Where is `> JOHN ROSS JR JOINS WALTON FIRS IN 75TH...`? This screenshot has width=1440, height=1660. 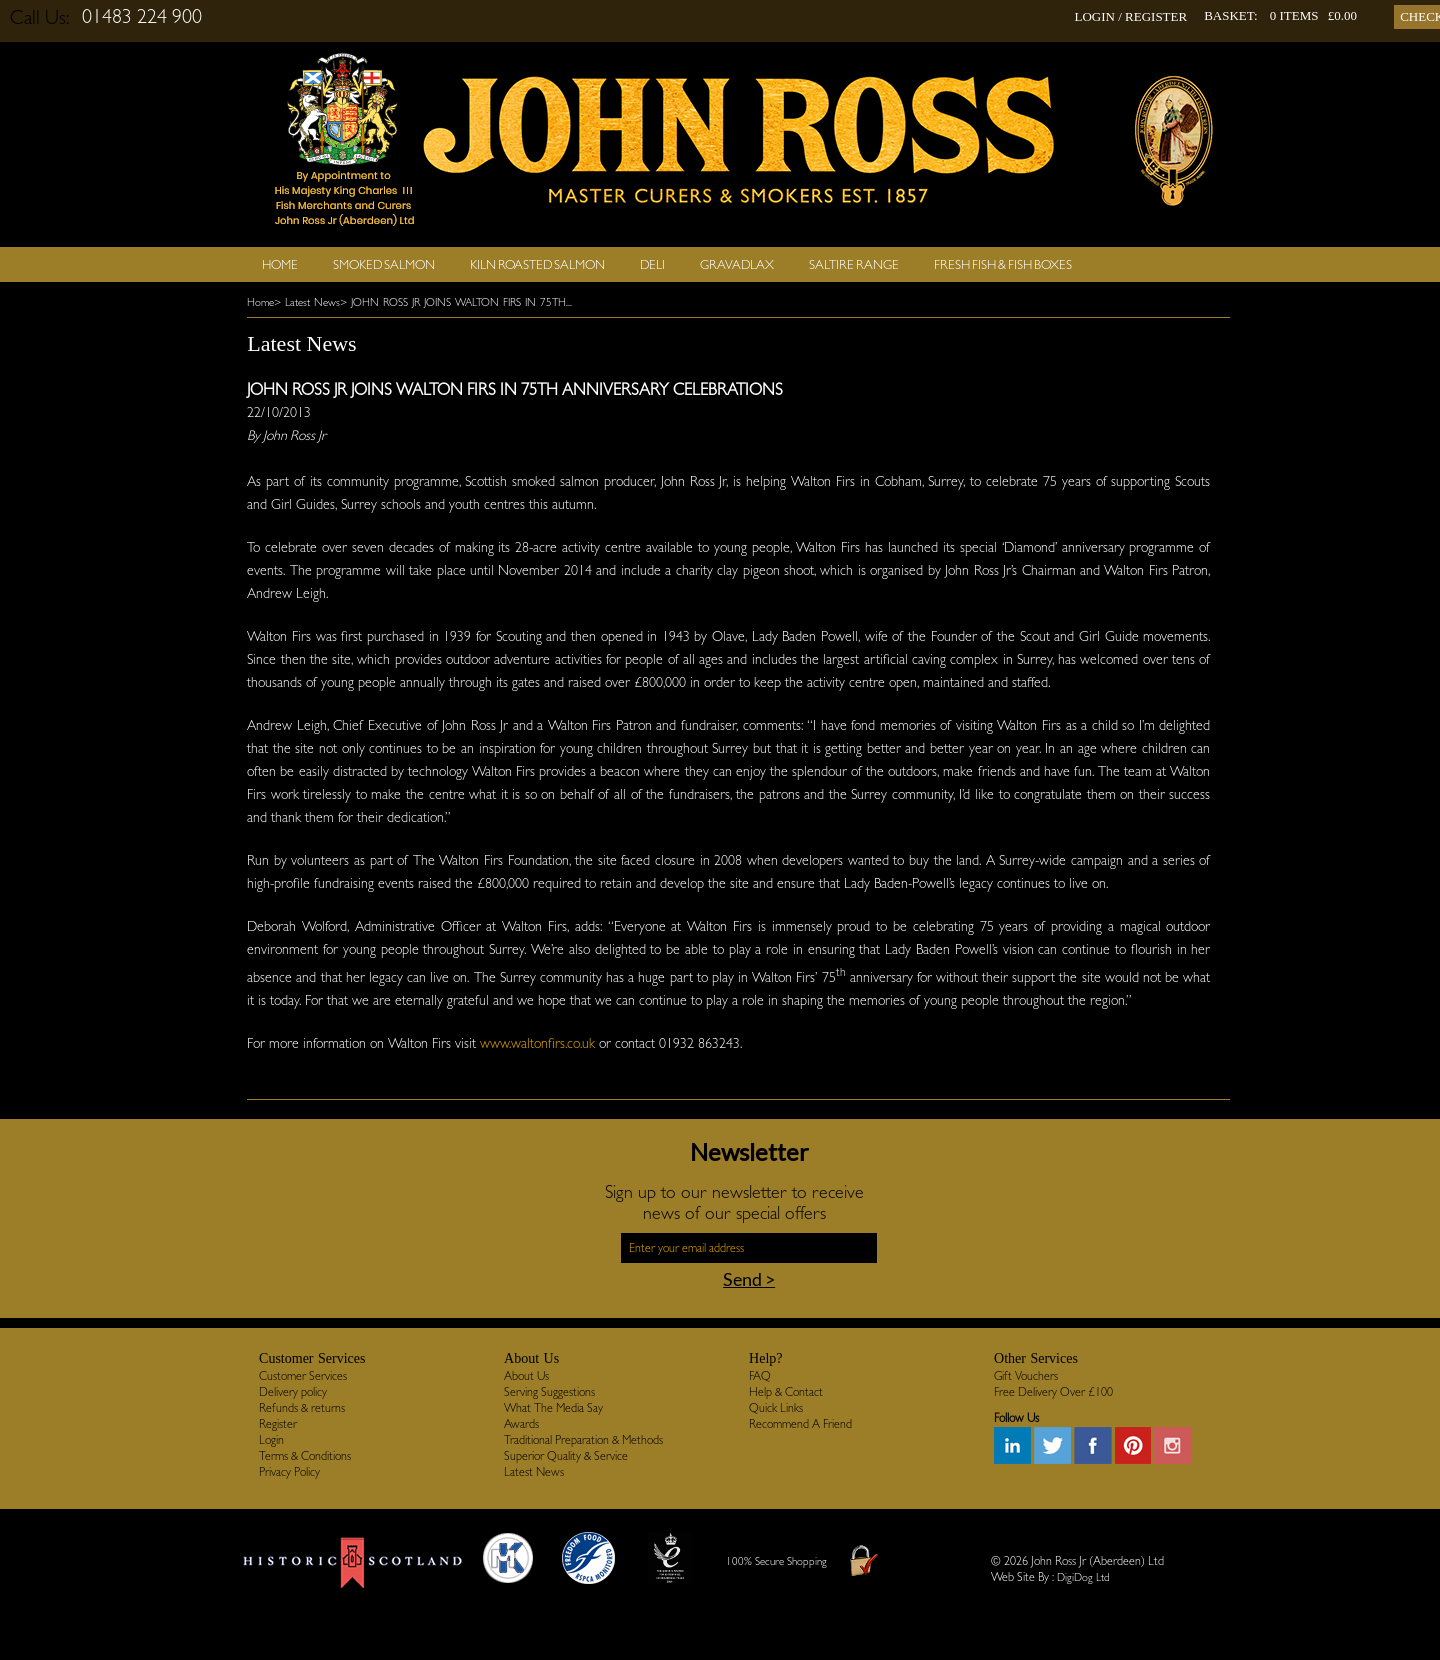 > JOHN ROSS JR JOINS WALTON FIRS IN 75TH... is located at coordinates (456, 302).